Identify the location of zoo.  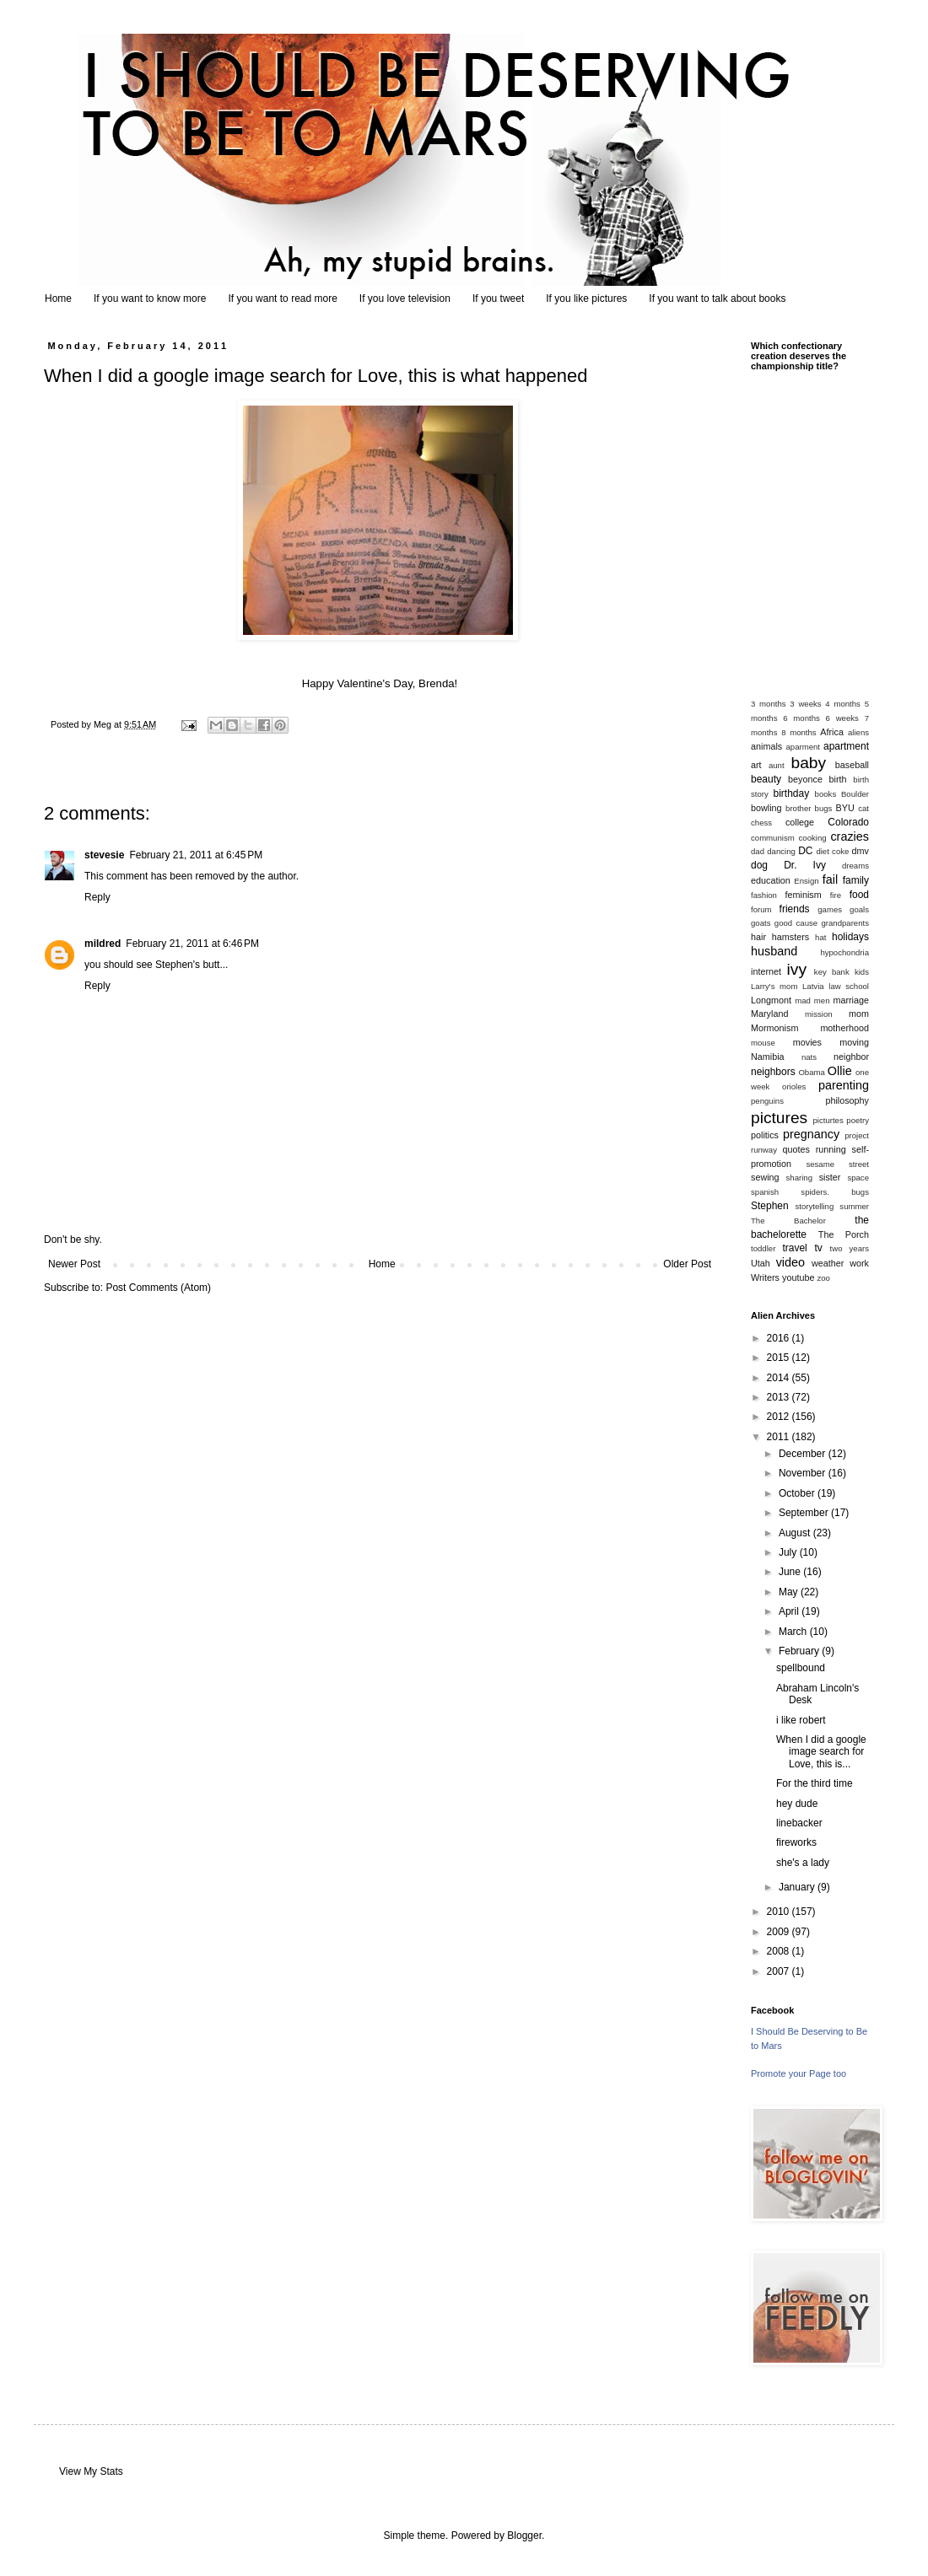
(823, 1278).